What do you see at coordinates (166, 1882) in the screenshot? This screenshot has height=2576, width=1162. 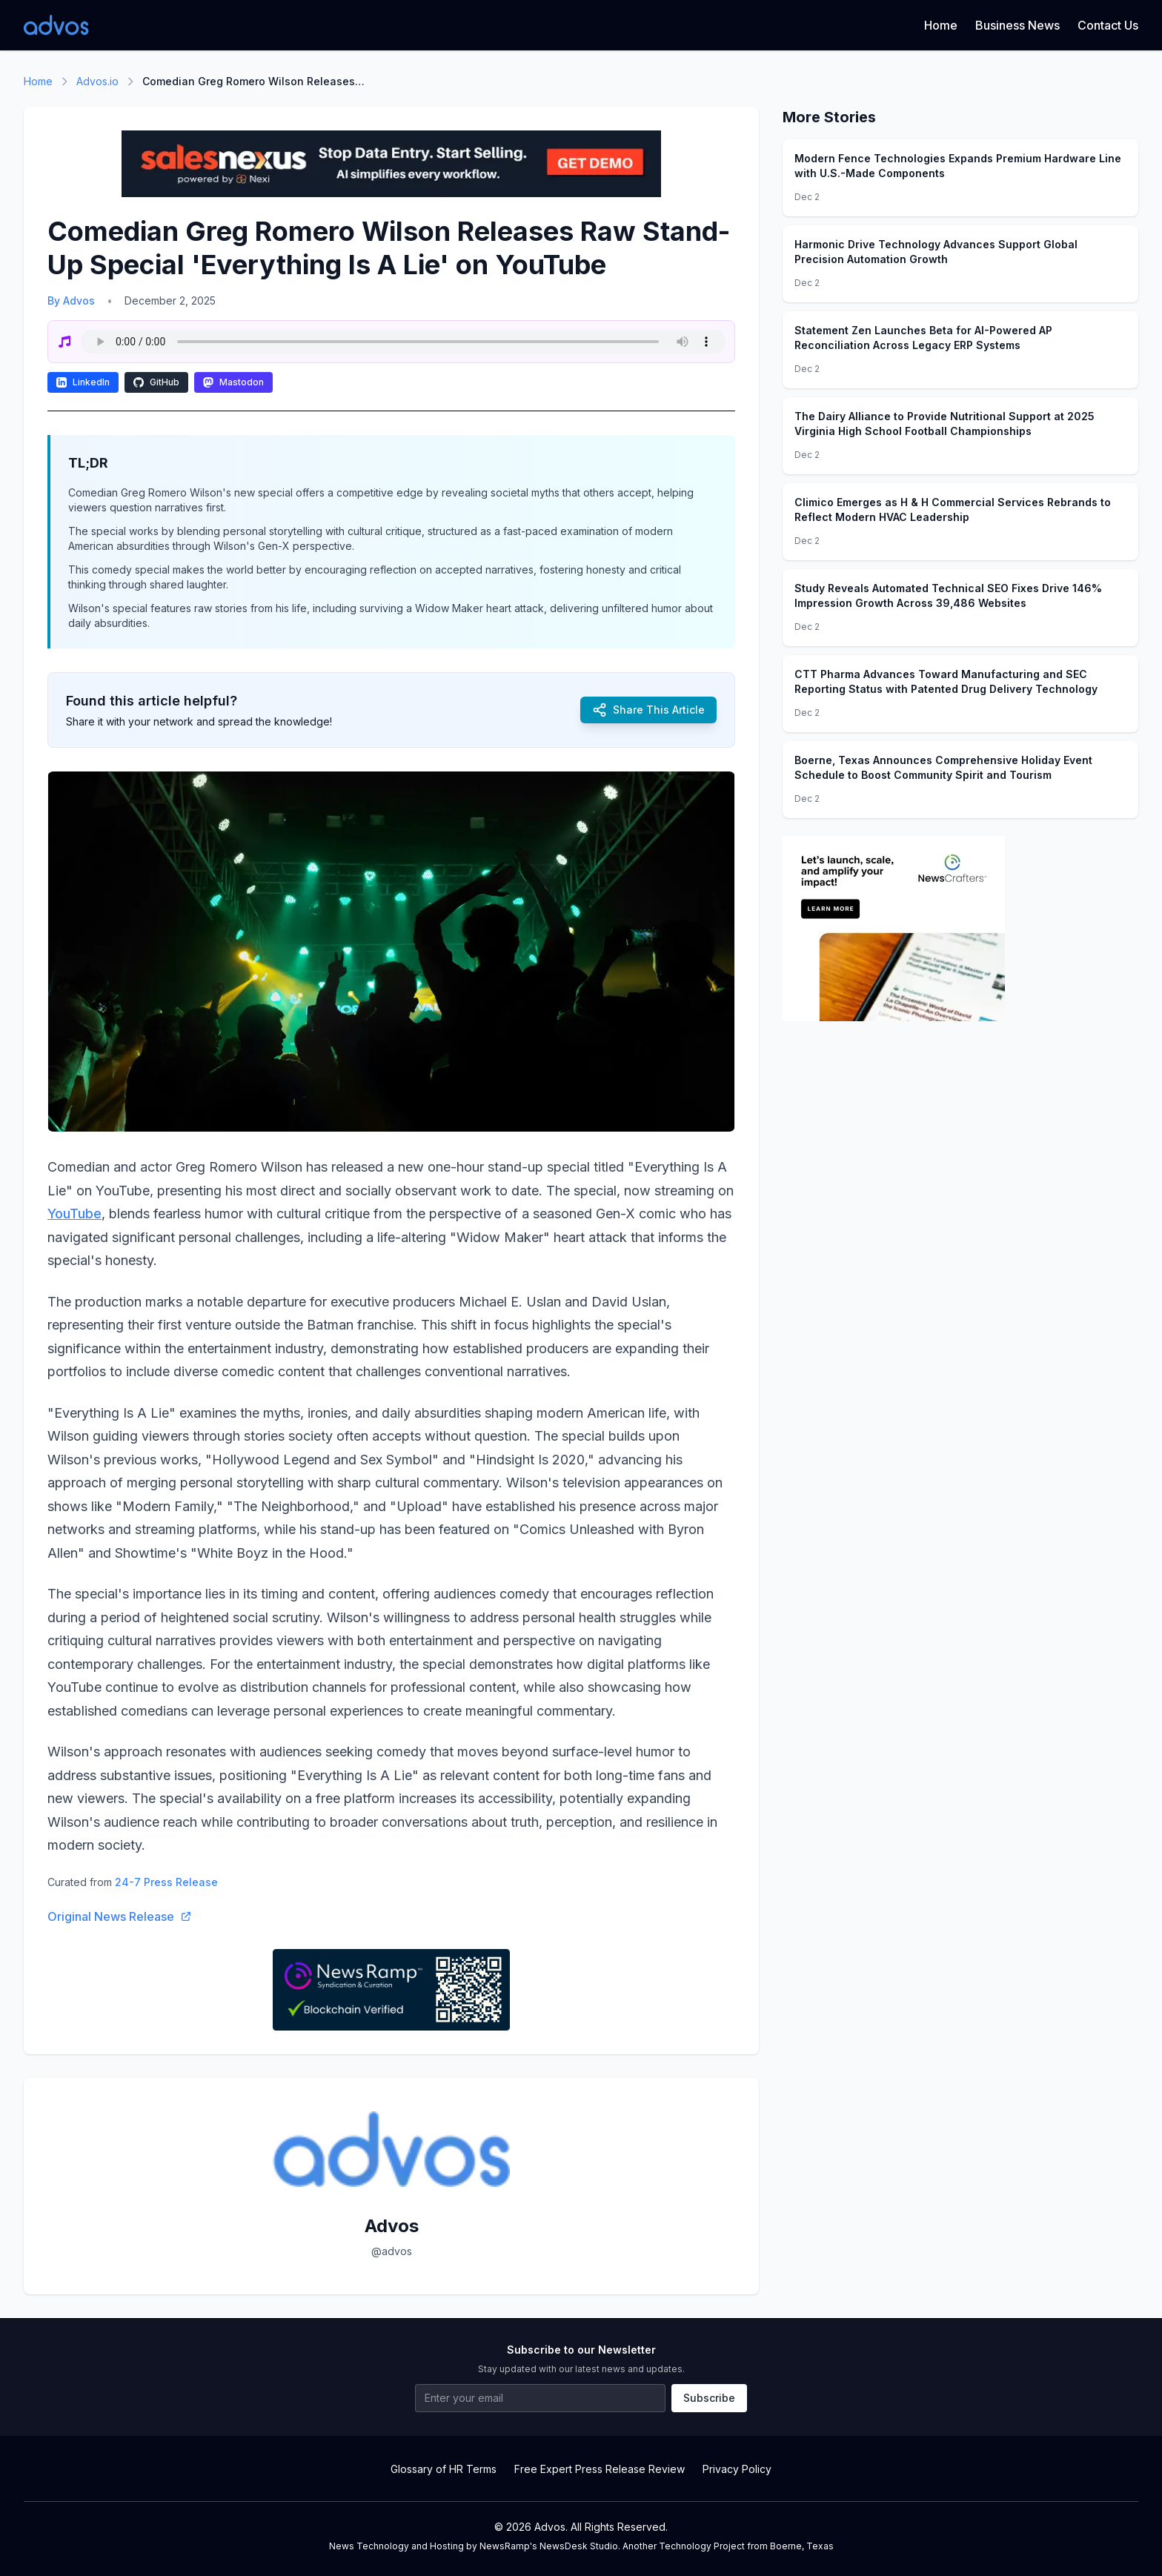 I see `24-7 Press Release` at bounding box center [166, 1882].